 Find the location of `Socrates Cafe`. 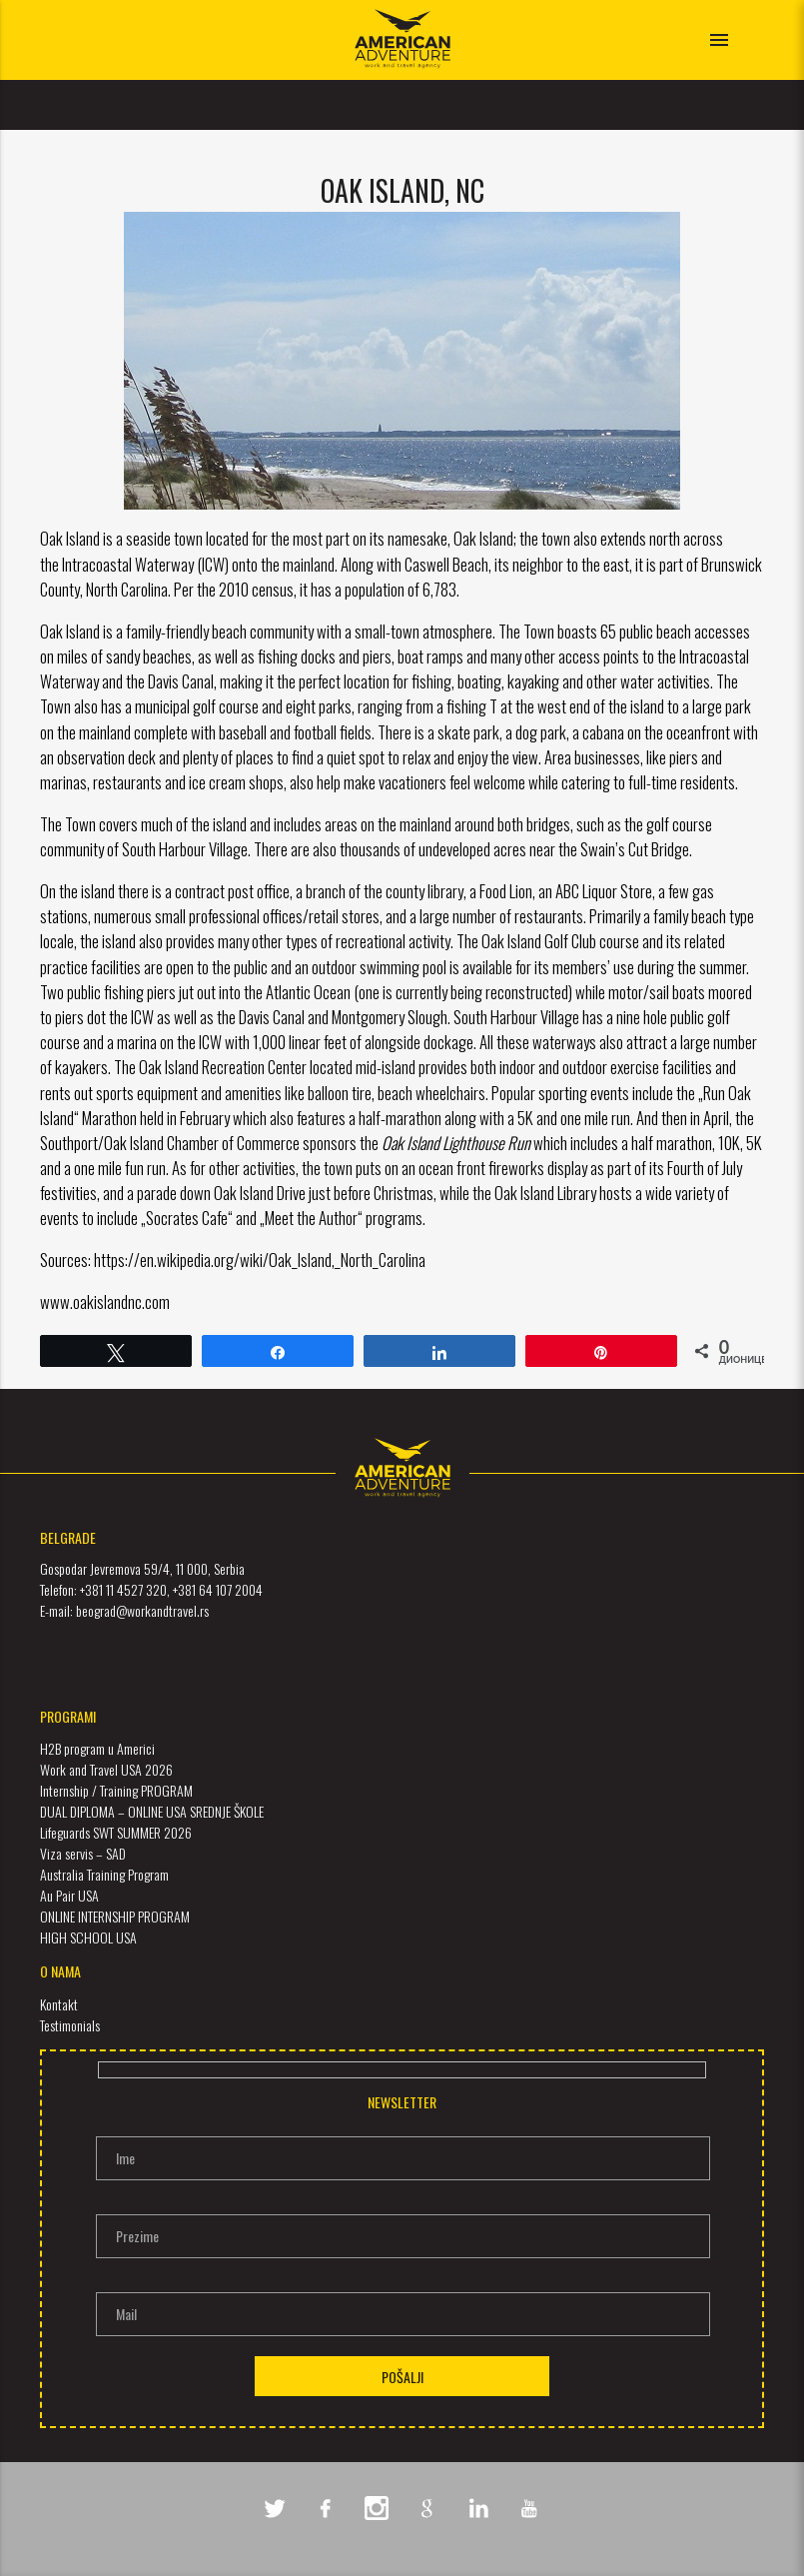

Socrates Cafe is located at coordinates (187, 1217).